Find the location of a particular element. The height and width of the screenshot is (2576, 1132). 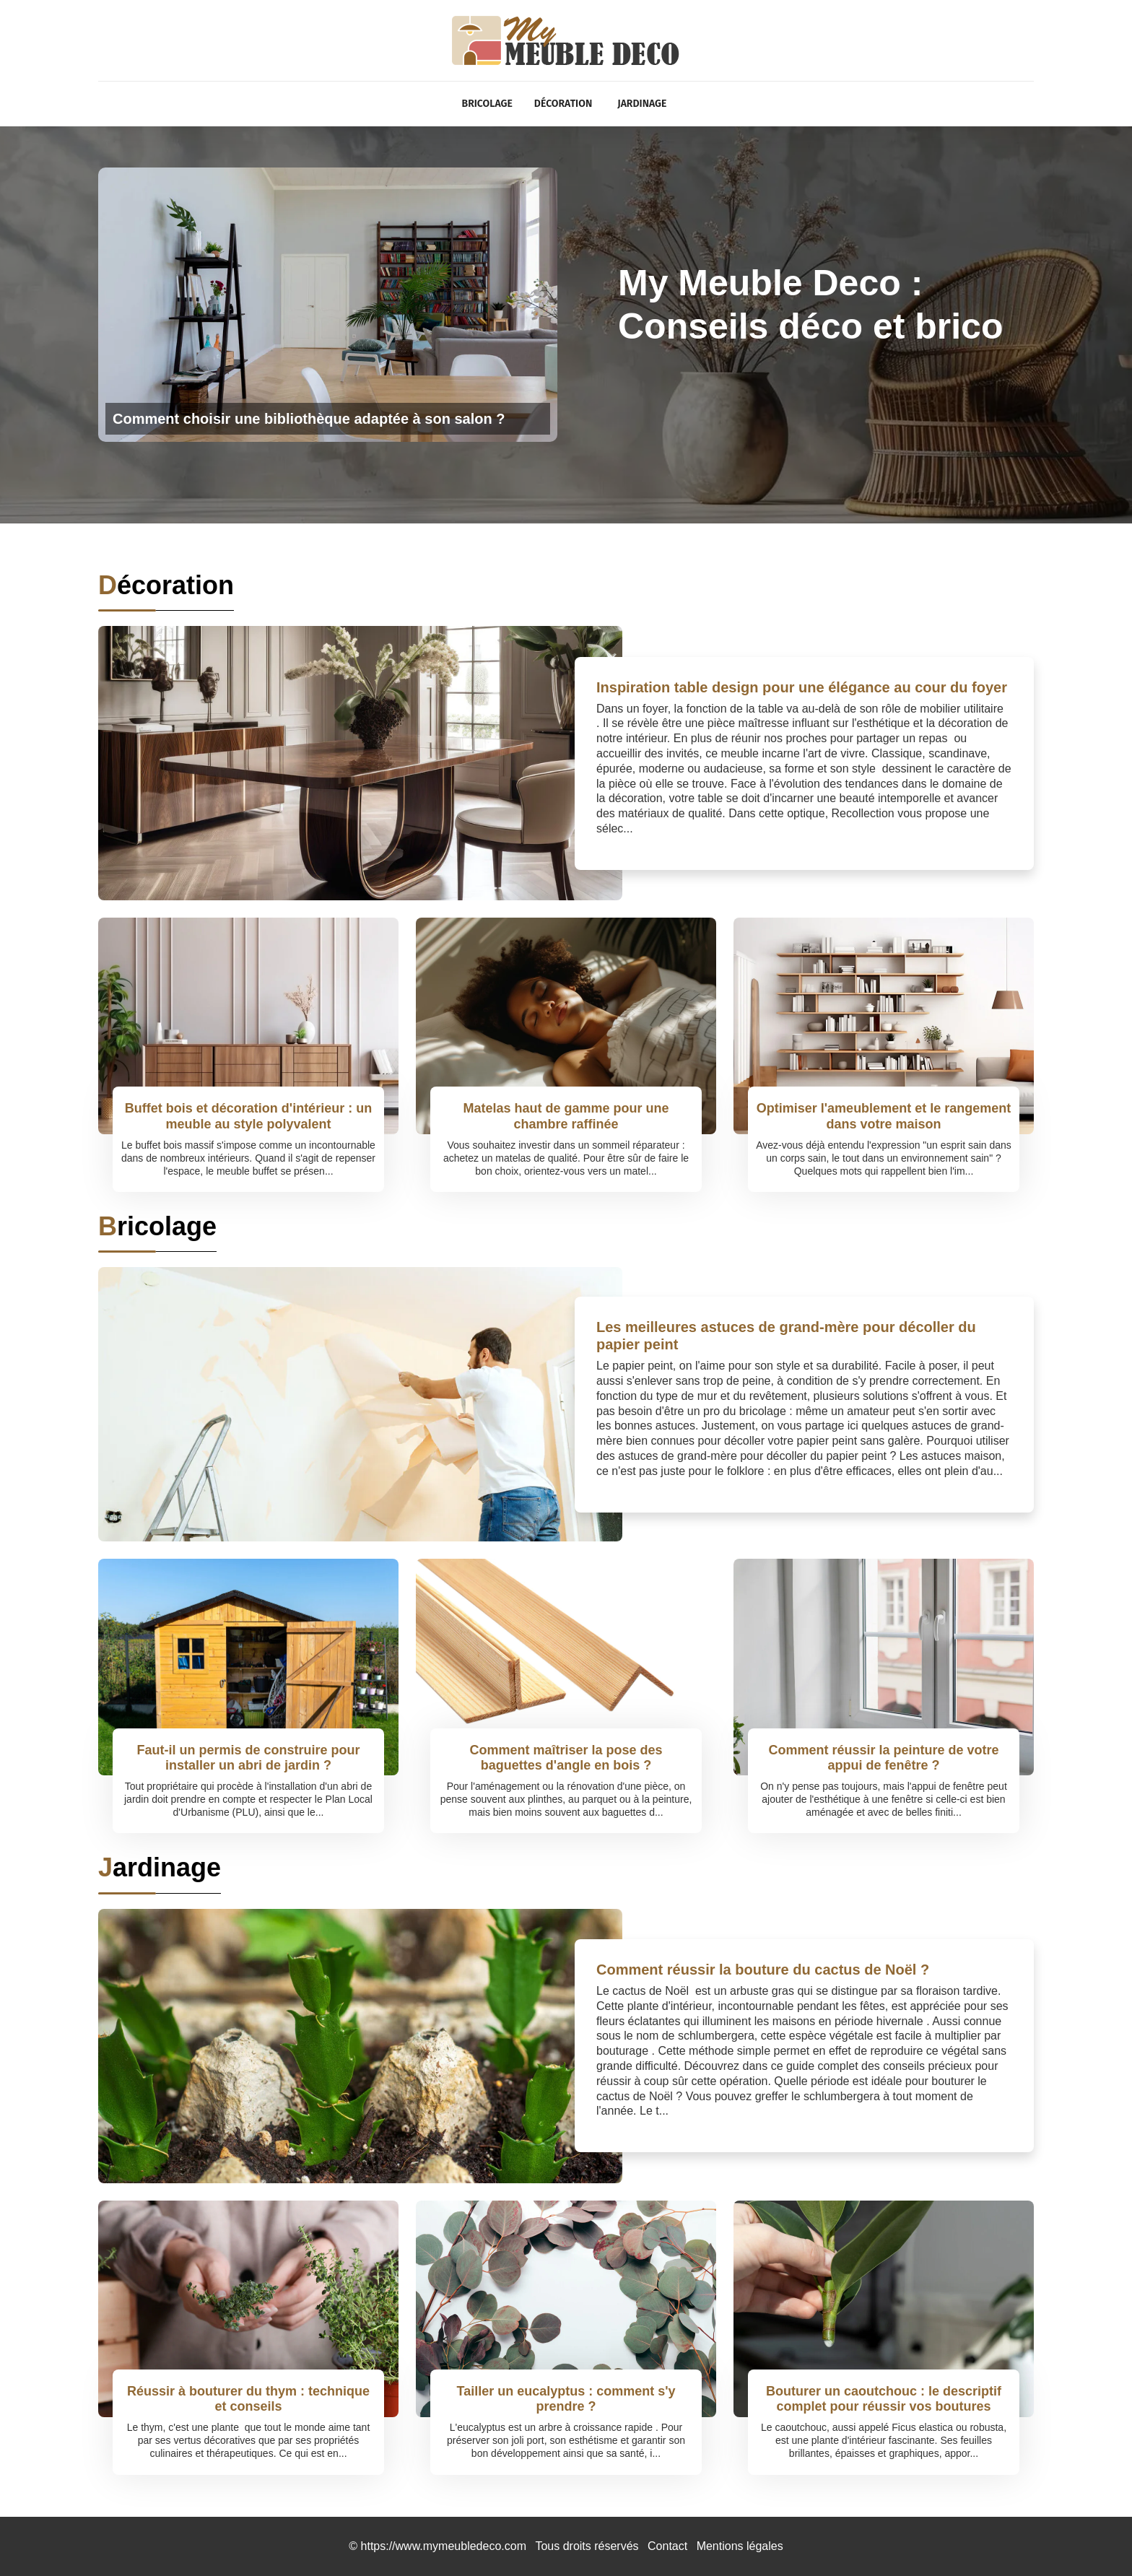

Réussir à bouturer du thym : technique et conseils is located at coordinates (248, 2399).